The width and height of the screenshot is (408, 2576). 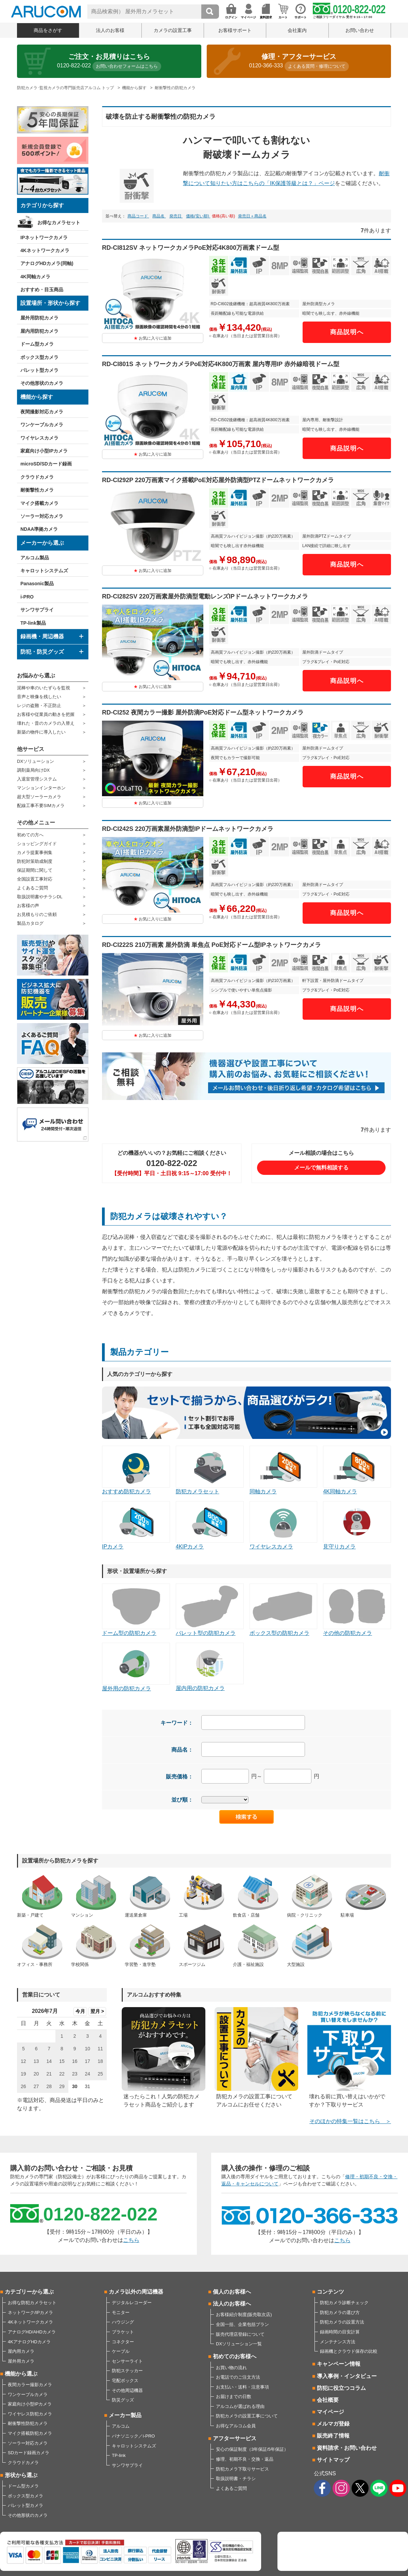 I want to click on i-PRO, so click(x=27, y=597).